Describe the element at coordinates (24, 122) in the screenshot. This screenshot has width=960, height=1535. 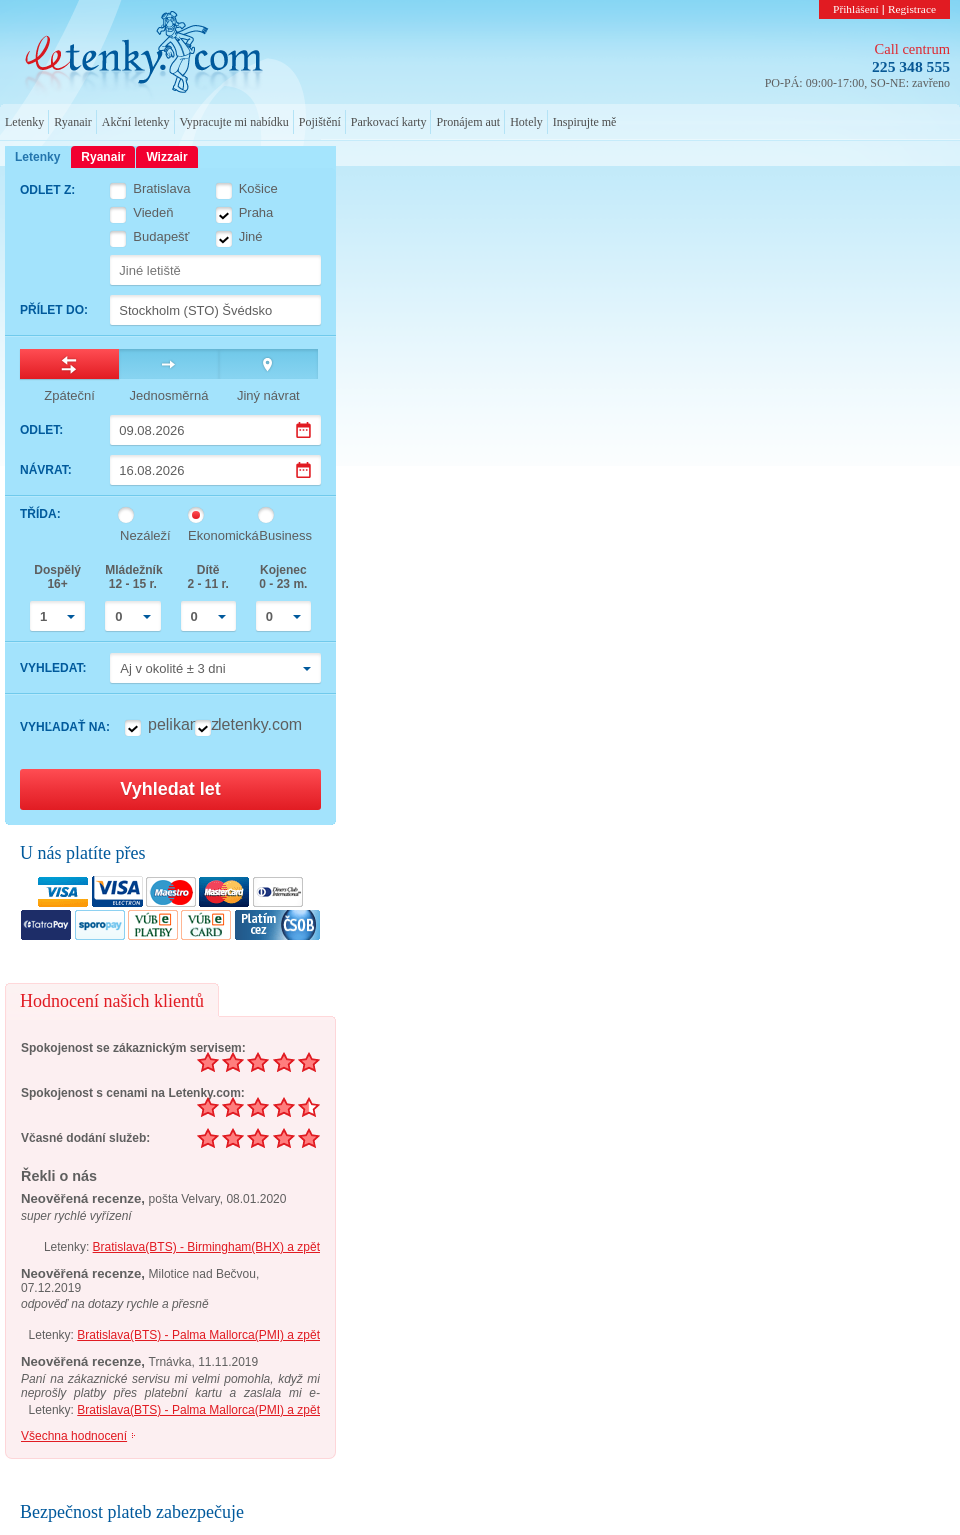
I see `Letenky` at that location.